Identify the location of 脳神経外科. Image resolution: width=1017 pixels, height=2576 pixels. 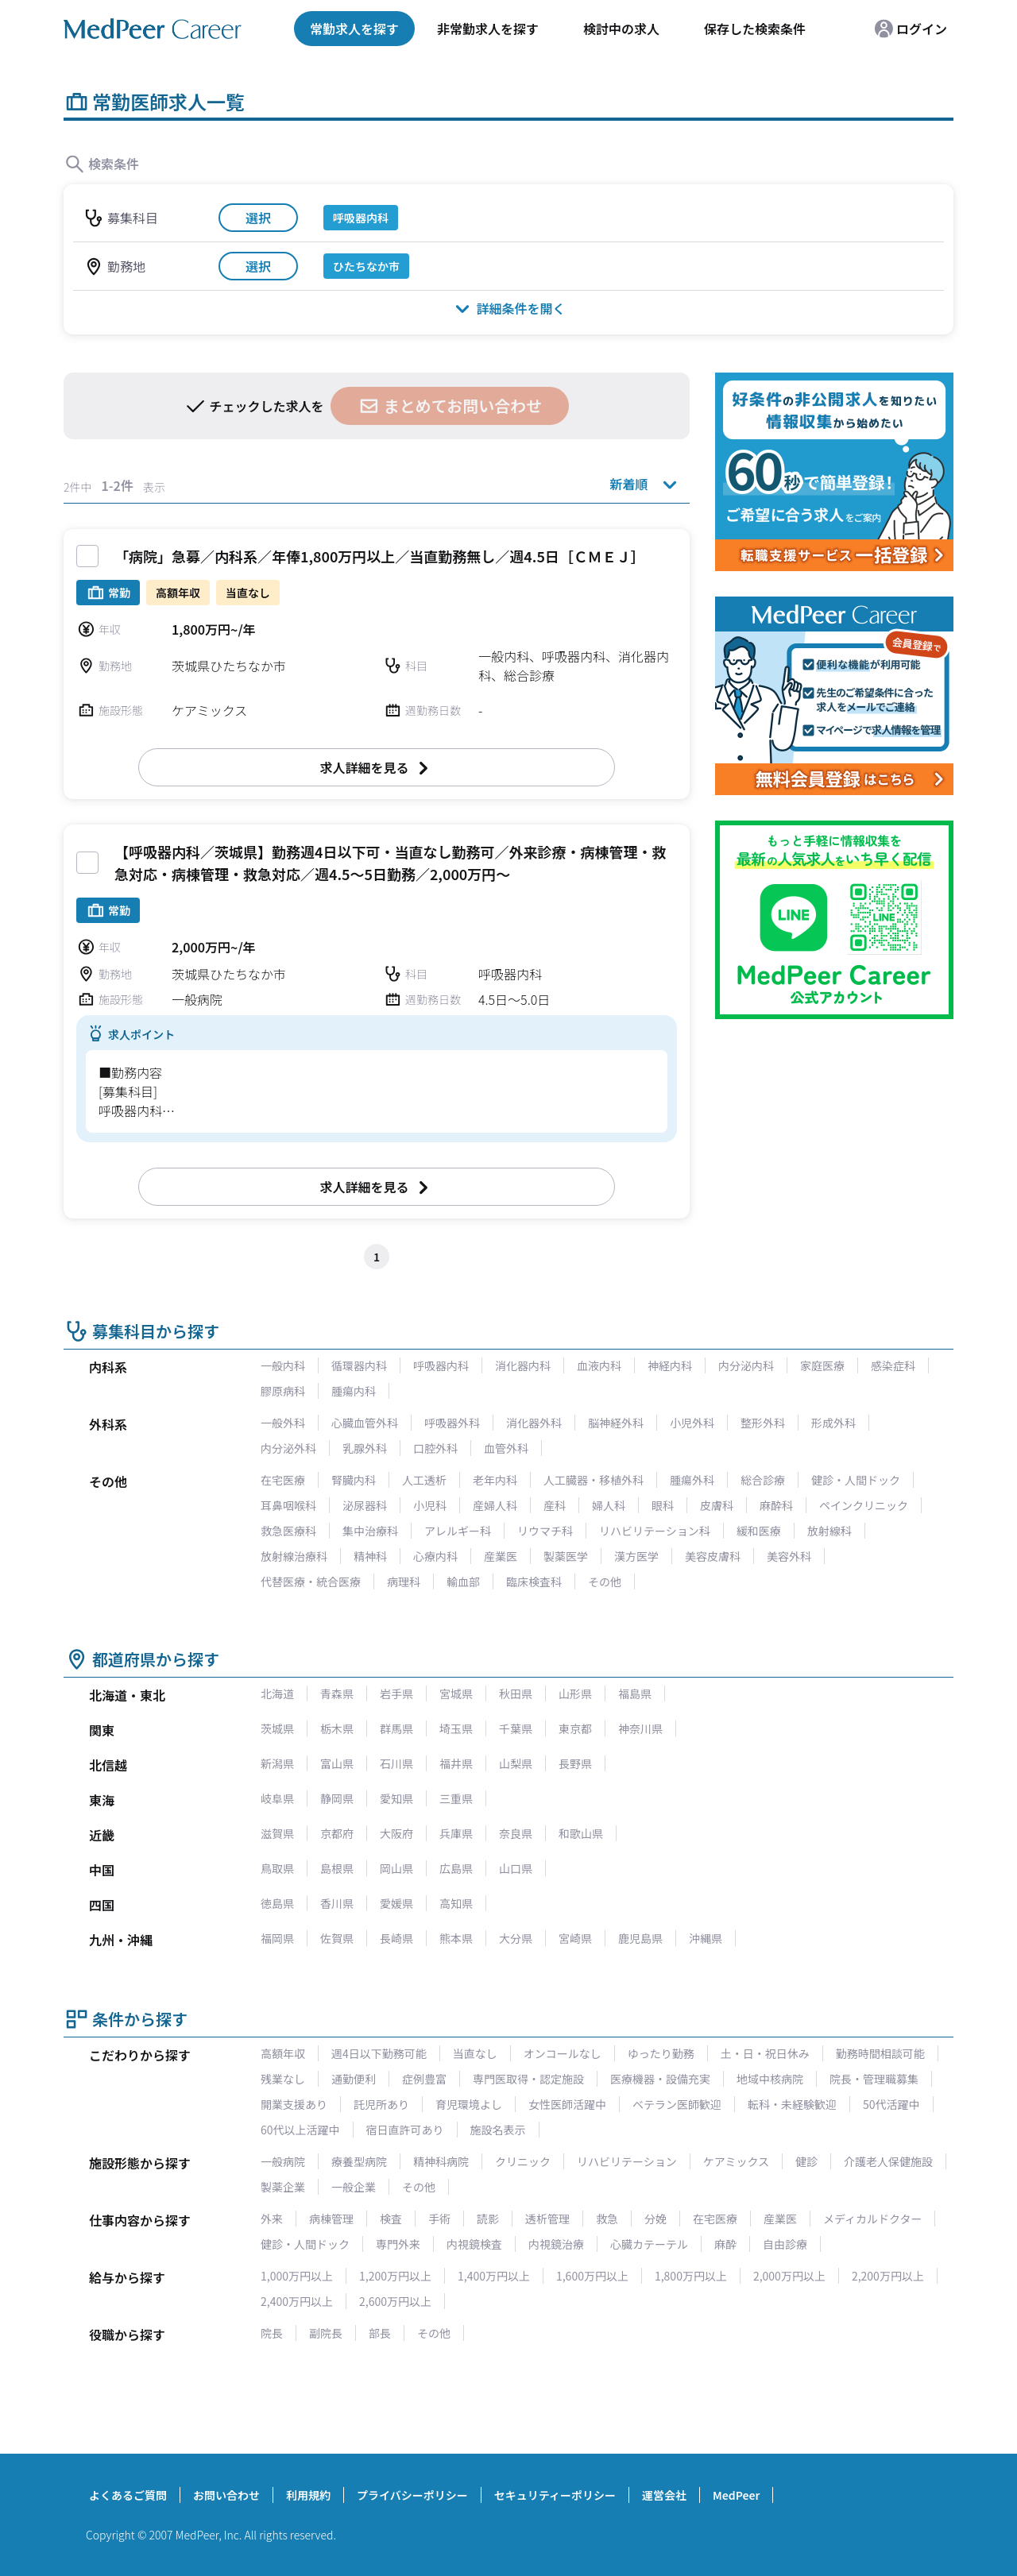
(616, 1423).